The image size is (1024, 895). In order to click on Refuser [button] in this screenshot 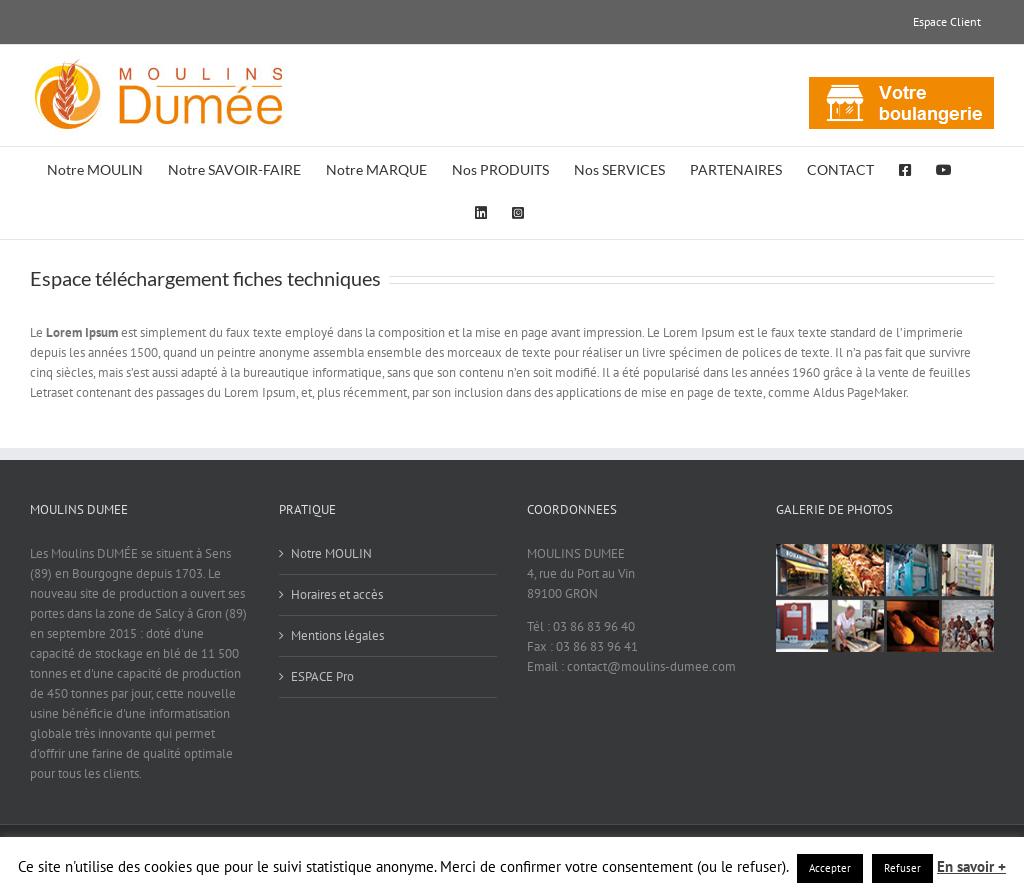, I will do `click(902, 868)`.